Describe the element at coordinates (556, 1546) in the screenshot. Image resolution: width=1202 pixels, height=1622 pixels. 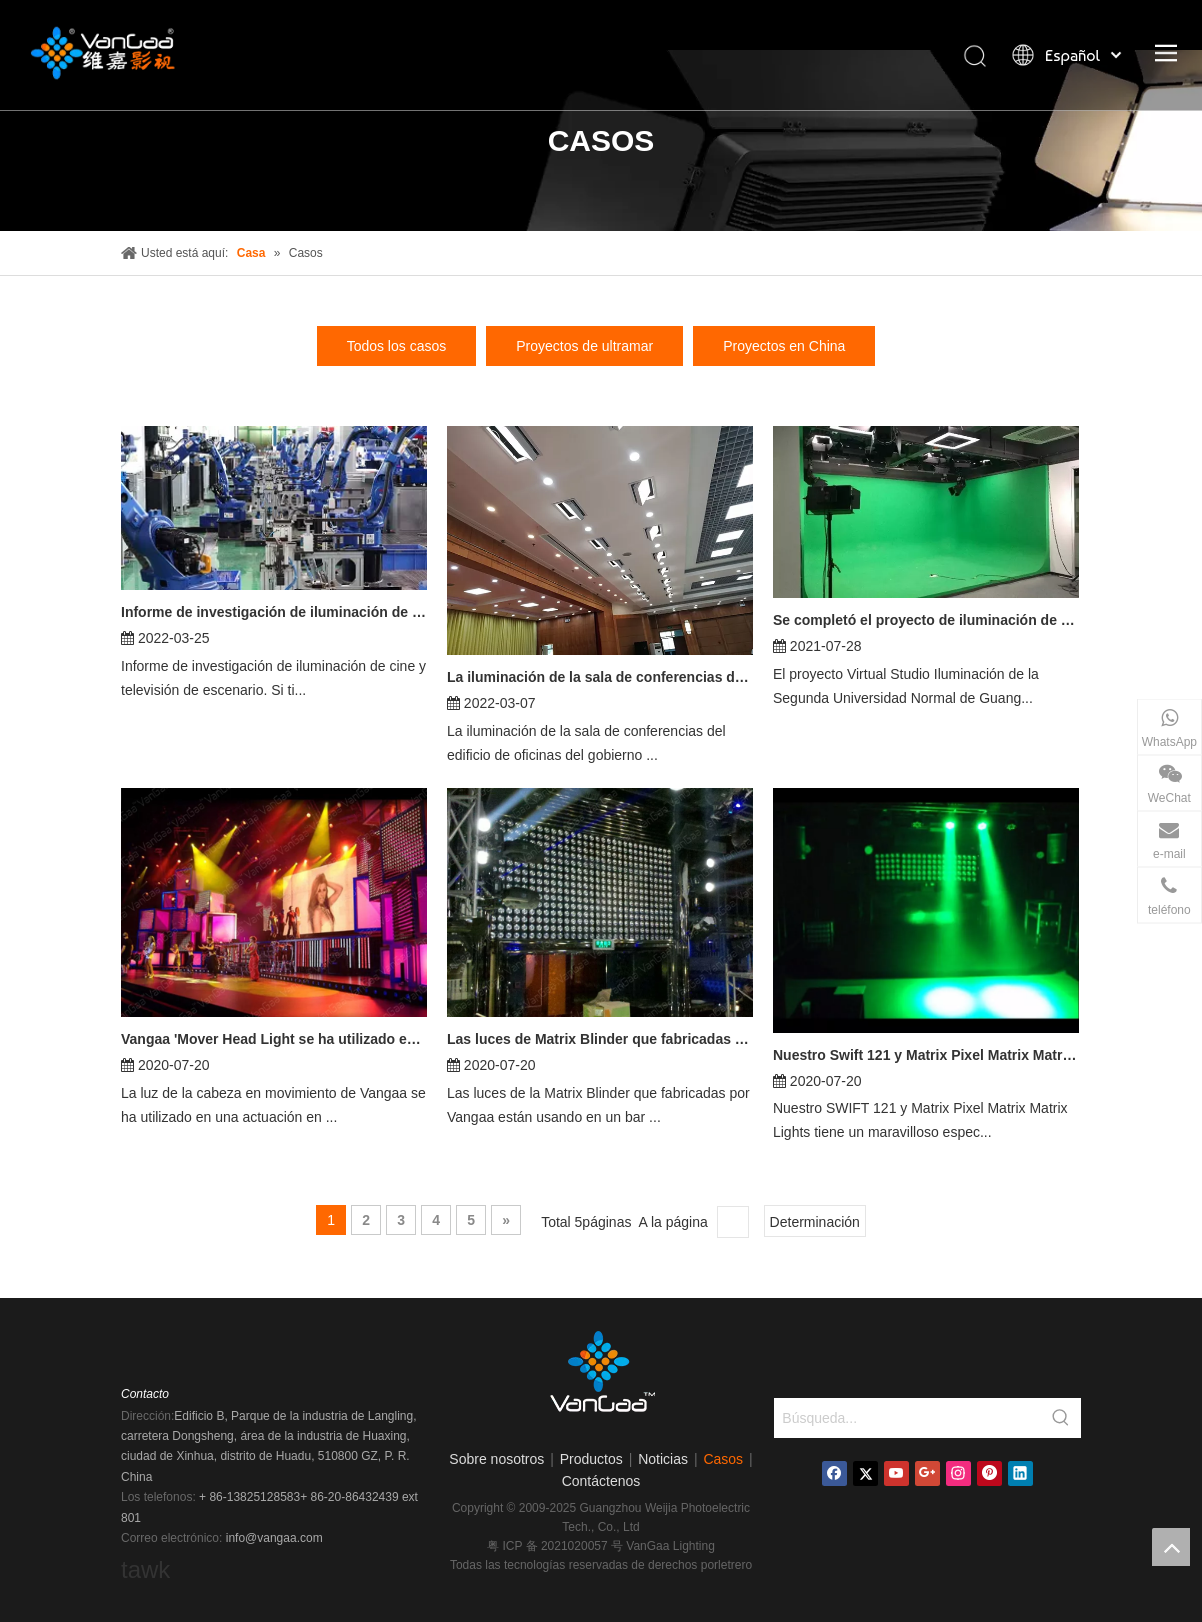
I see `粤 ICP 备 2021020057 号` at that location.